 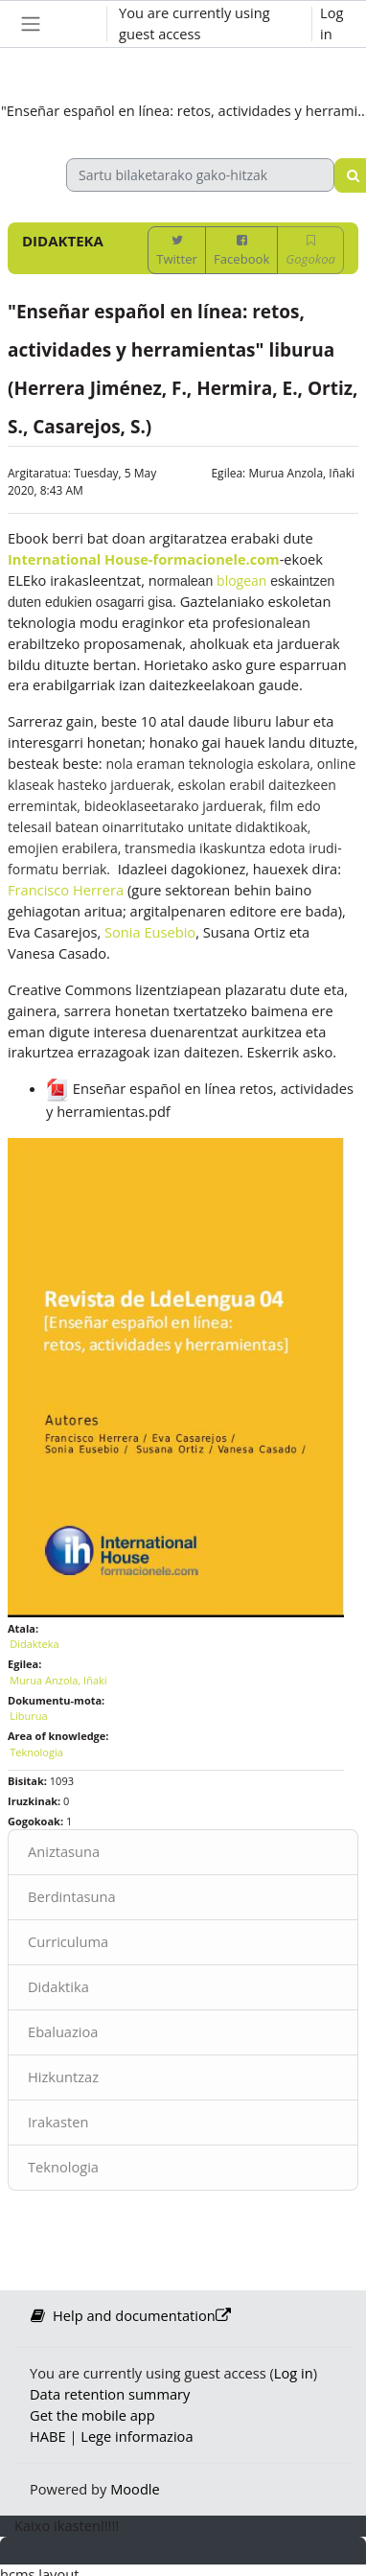 What do you see at coordinates (63, 2166) in the screenshot?
I see `Teknologia` at bounding box center [63, 2166].